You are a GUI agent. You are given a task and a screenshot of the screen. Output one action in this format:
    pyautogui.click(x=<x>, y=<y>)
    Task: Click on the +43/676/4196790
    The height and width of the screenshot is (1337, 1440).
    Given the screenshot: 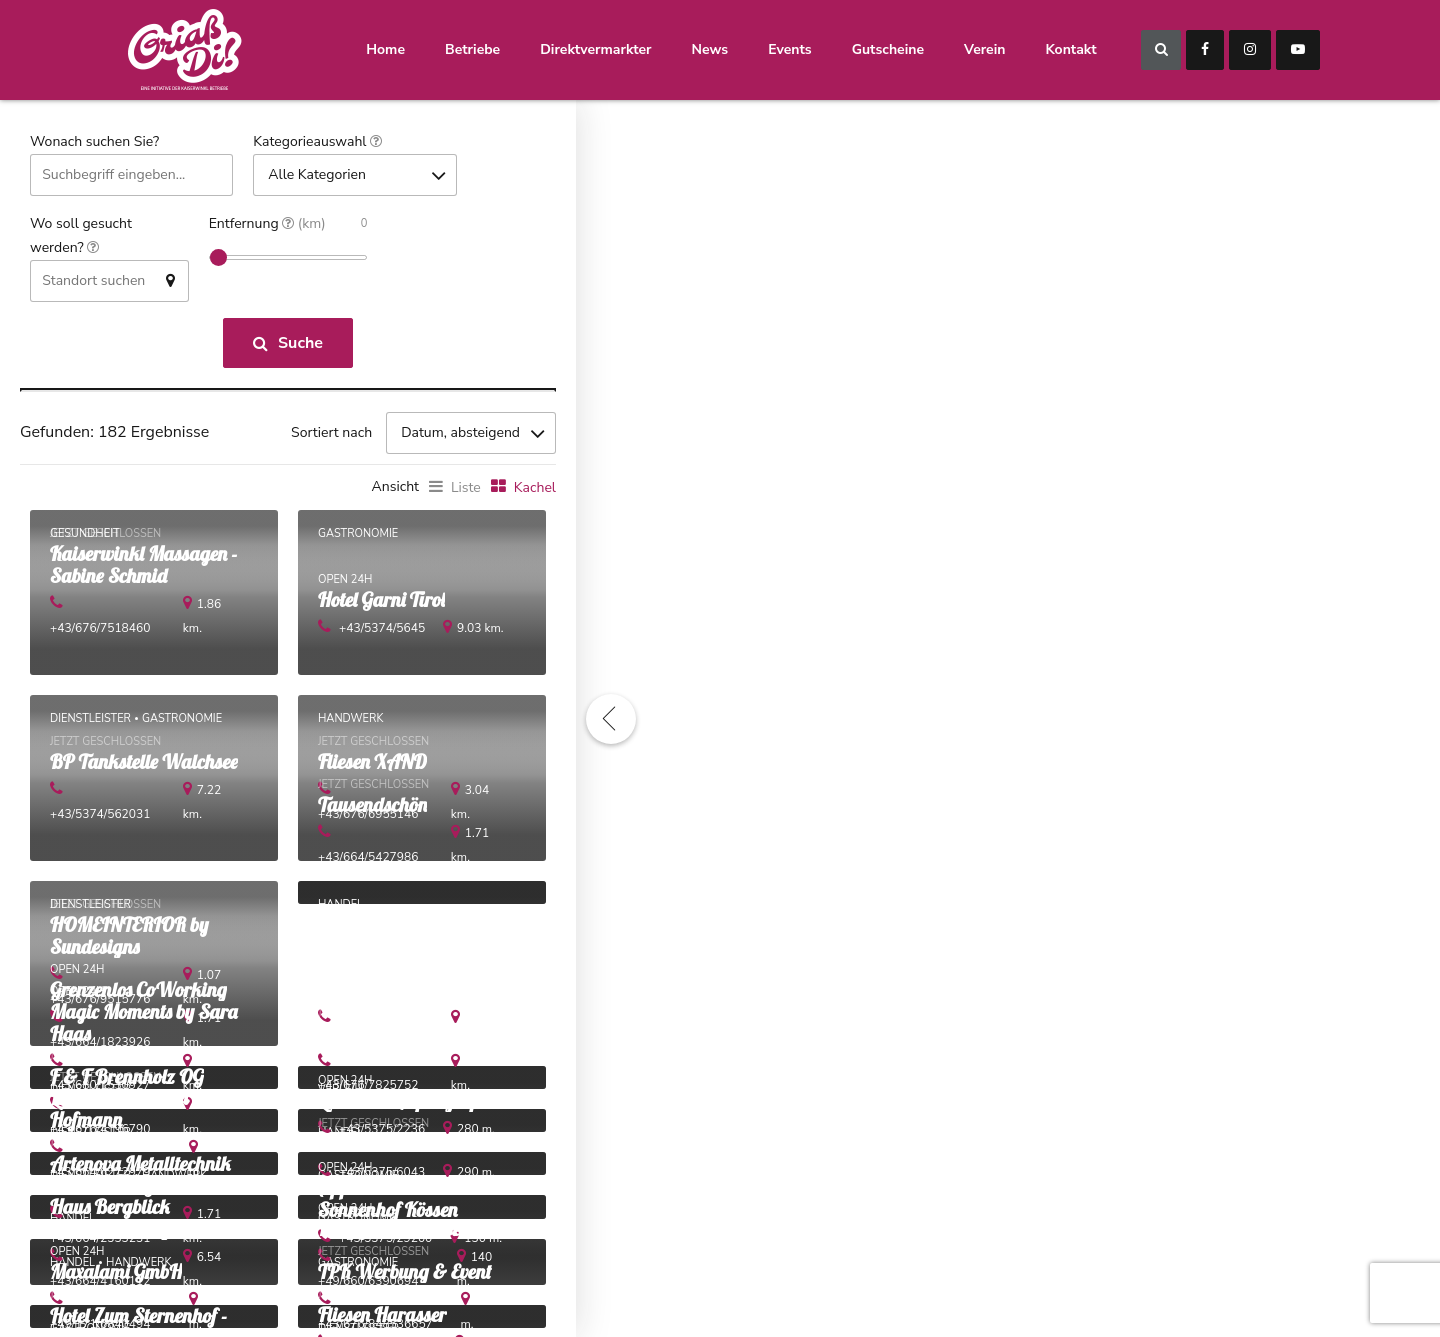 What is the action you would take?
    pyautogui.click(x=121, y=1136)
    